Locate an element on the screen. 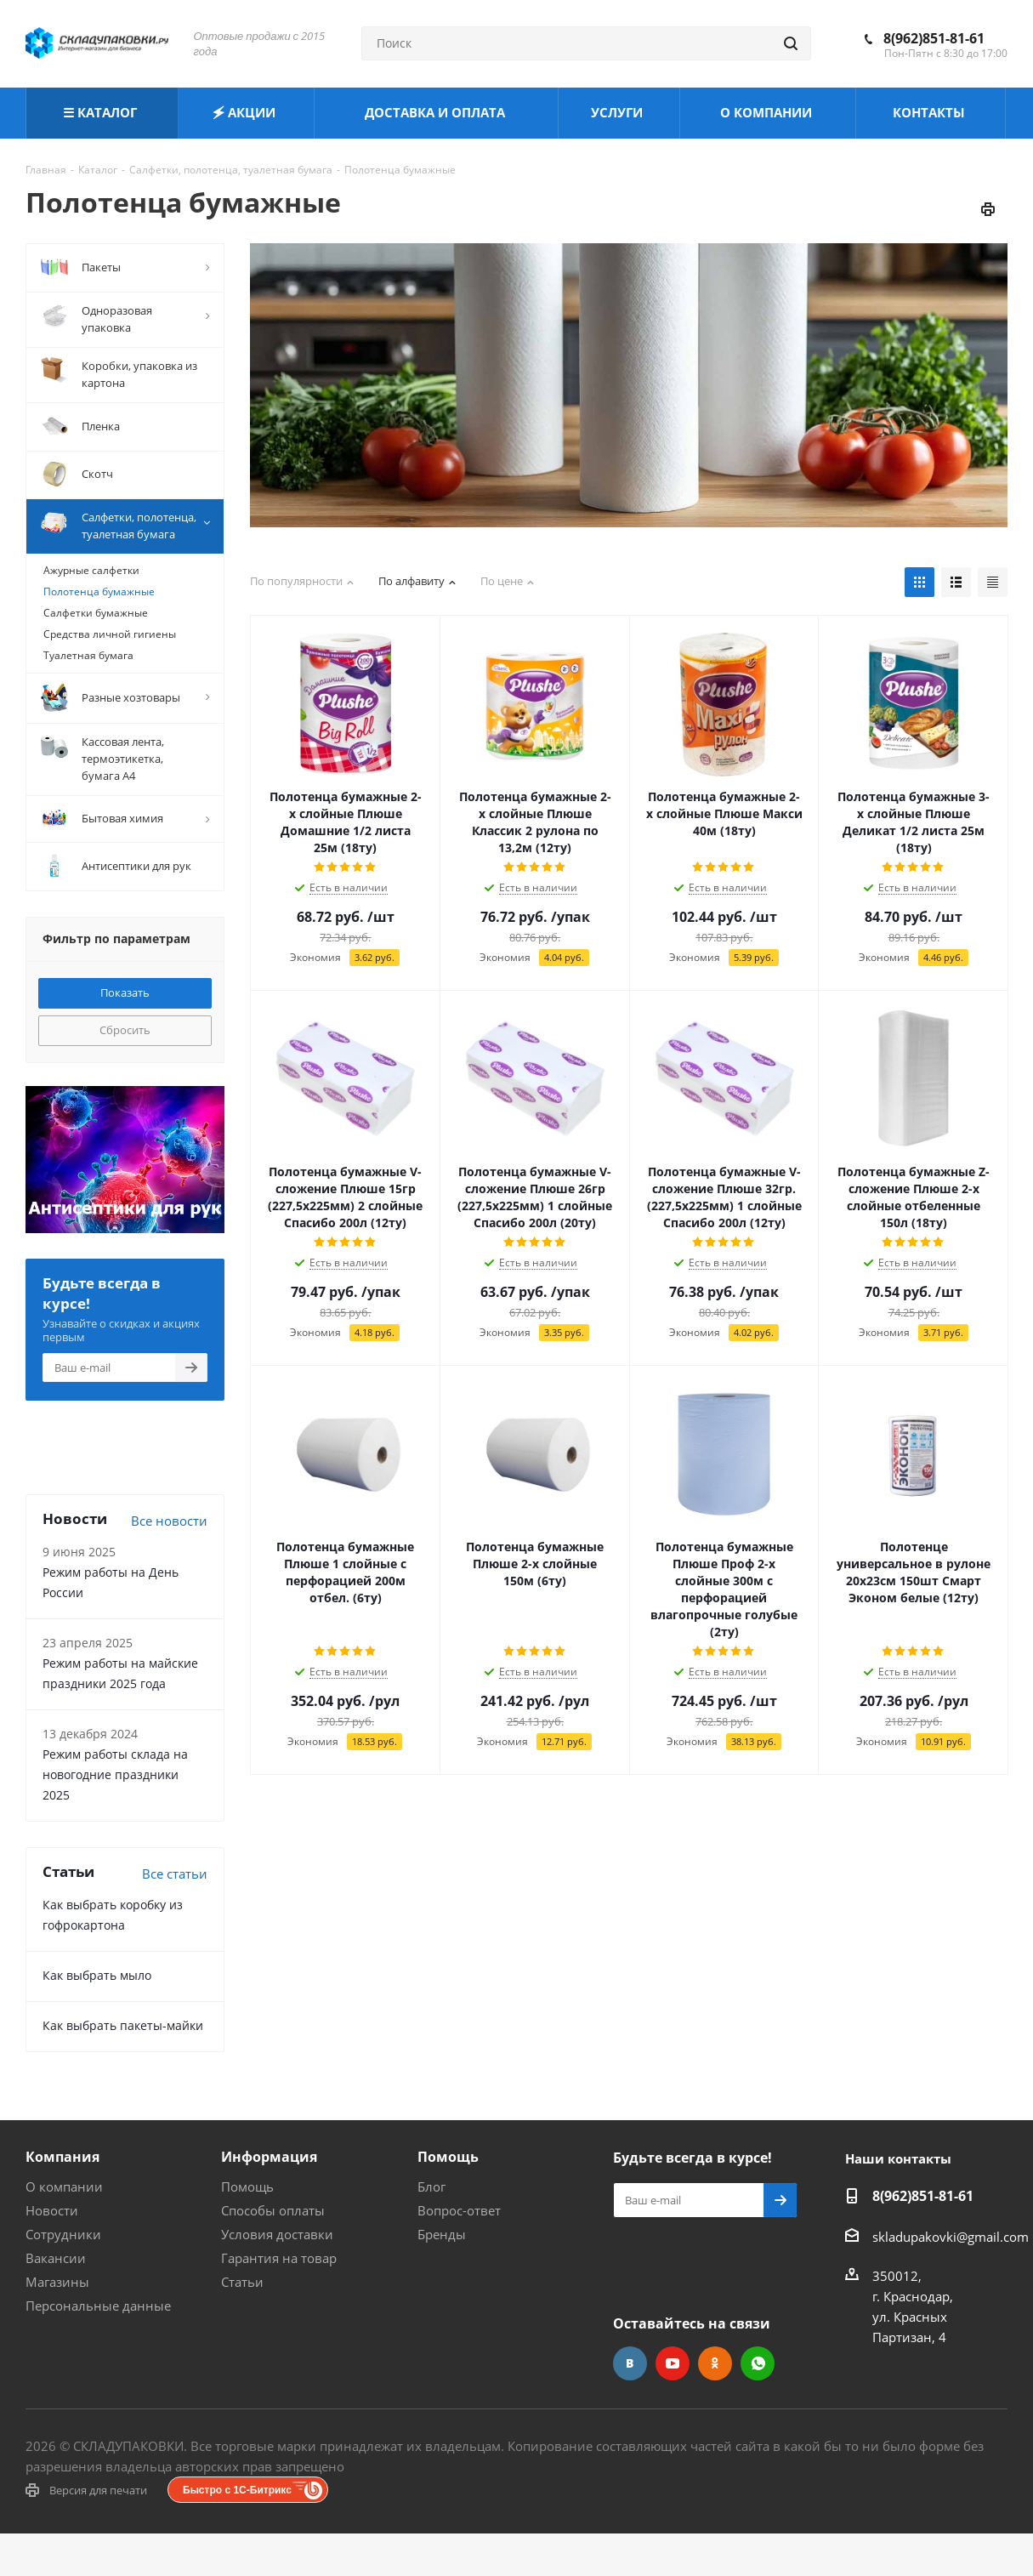  ☰ КАТАЛОГ is located at coordinates (101, 112).